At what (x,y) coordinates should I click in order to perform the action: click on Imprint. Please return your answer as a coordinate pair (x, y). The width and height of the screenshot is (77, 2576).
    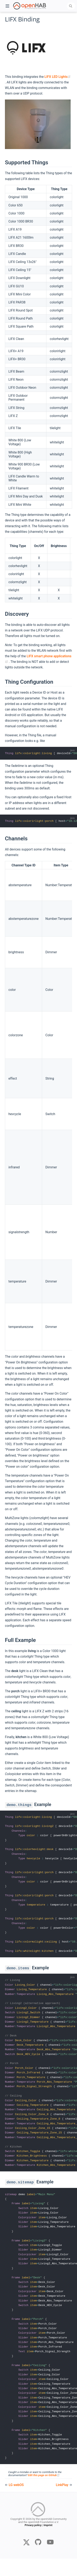
    Looking at the image, I should click on (48, 2546).